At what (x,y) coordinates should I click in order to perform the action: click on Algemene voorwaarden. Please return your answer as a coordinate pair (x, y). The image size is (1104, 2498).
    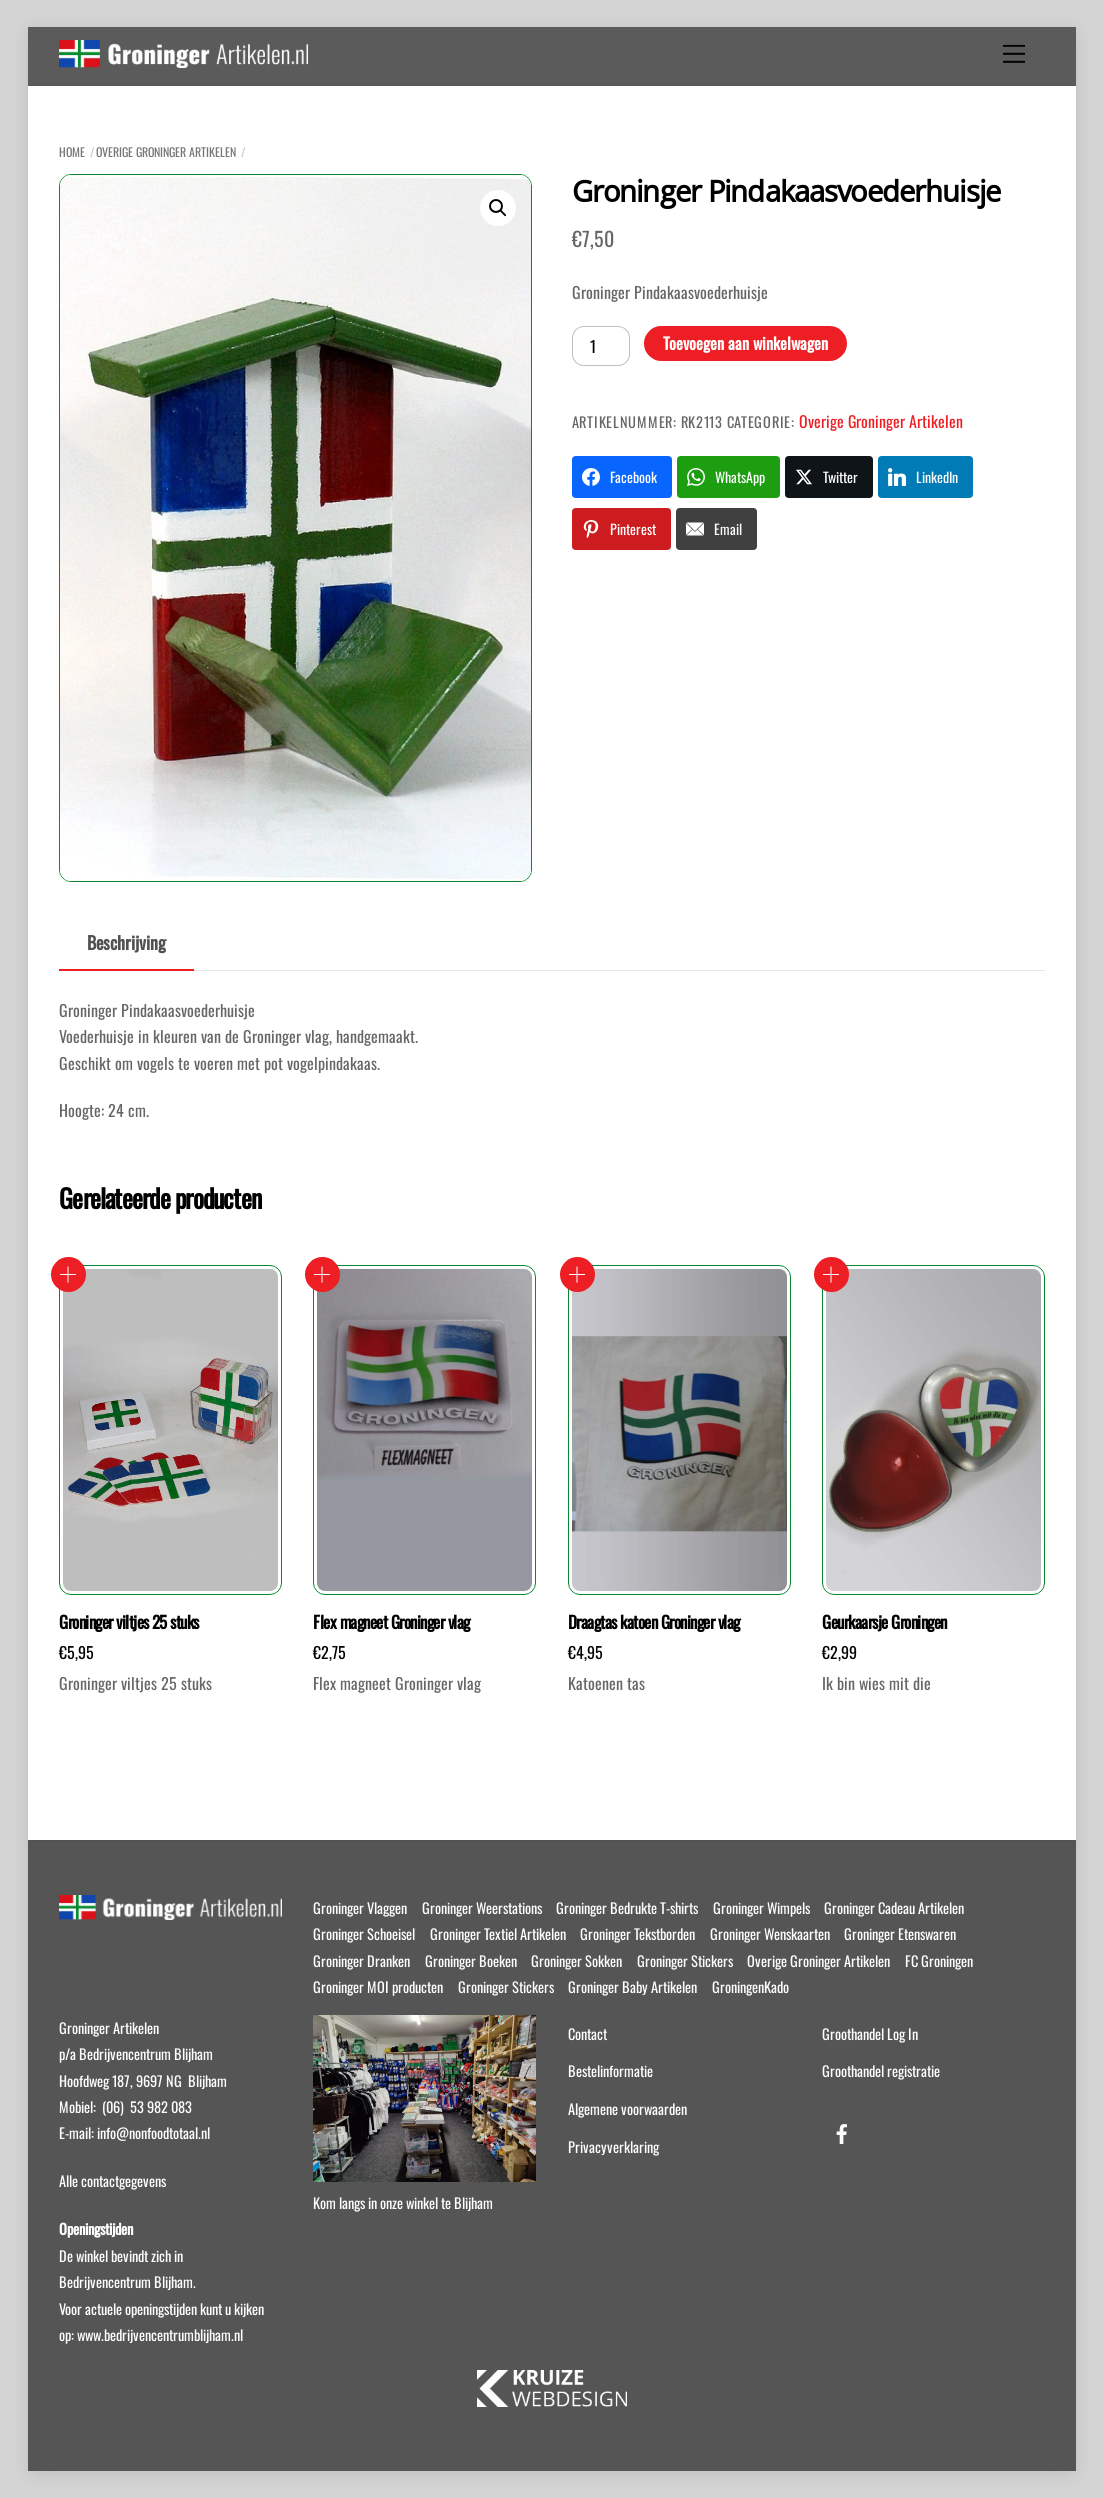
    Looking at the image, I should click on (627, 2108).